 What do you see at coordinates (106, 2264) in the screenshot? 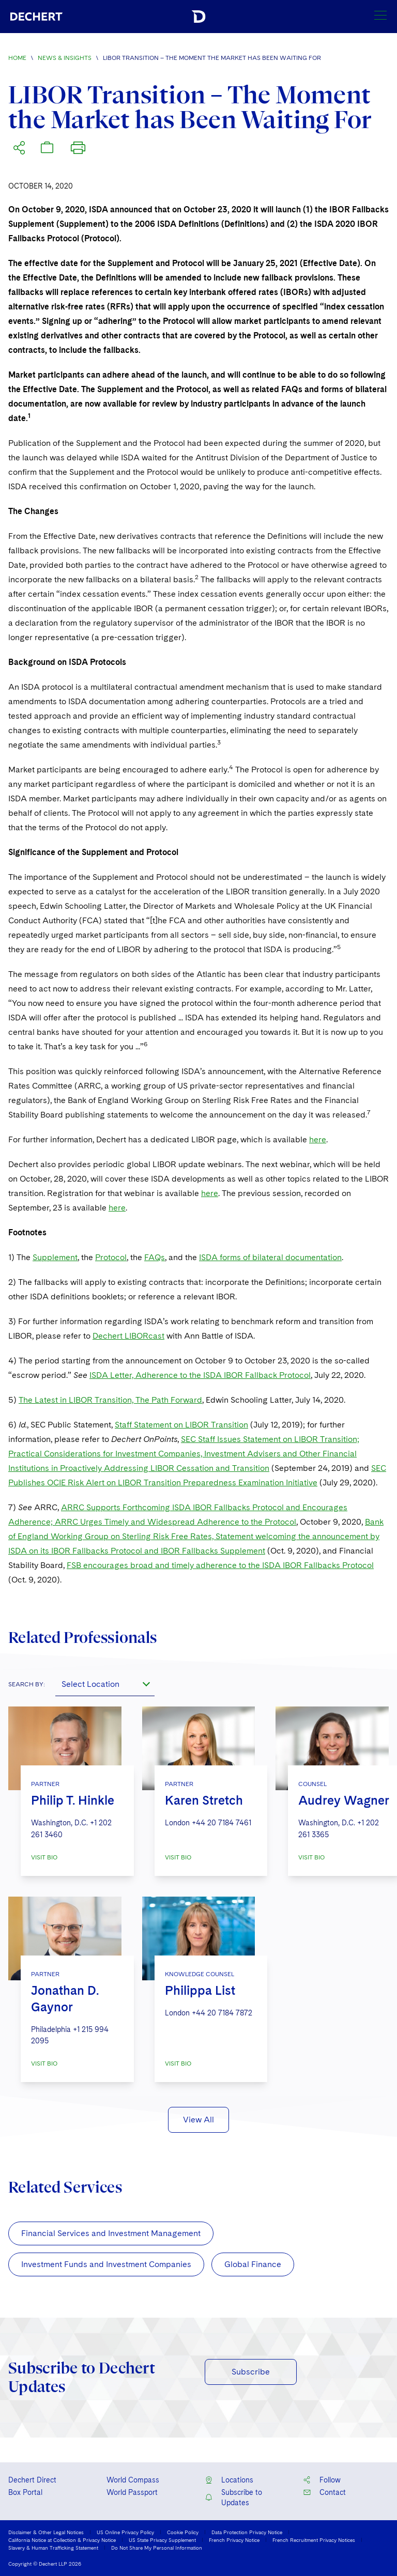
I see `Investment Funds and Investment Companies` at bounding box center [106, 2264].